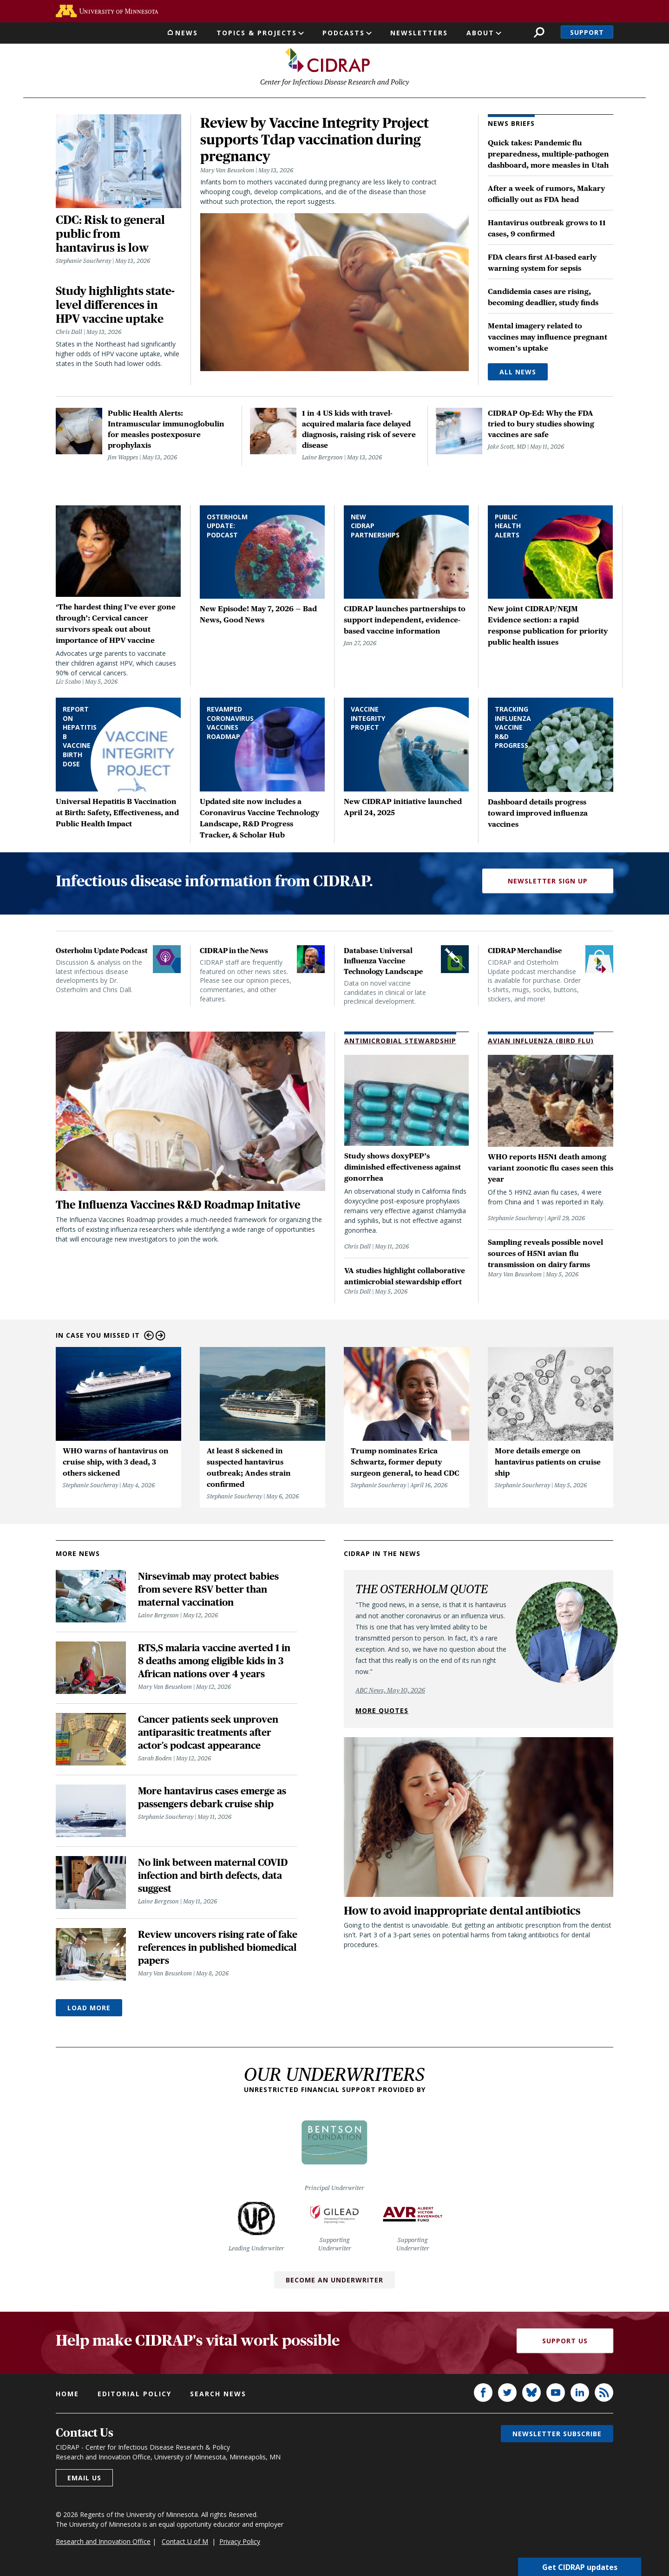  I want to click on Email us, so click(84, 2480).